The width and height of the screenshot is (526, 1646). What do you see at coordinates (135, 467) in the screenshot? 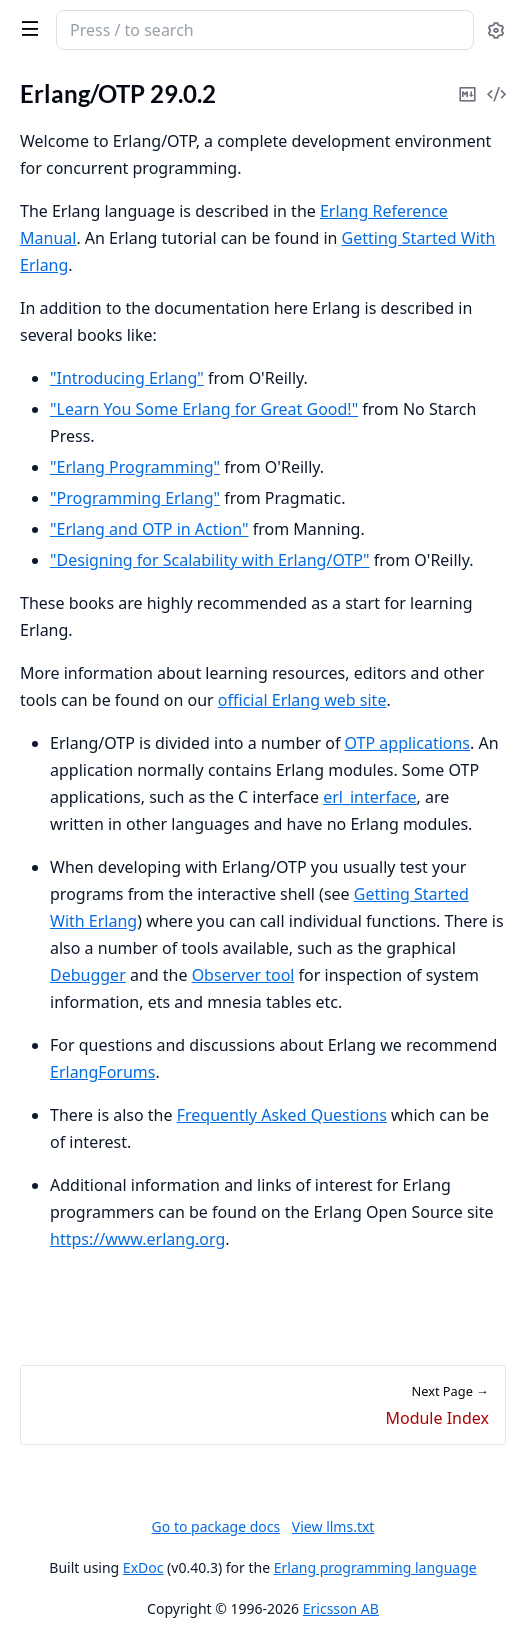
I see `"Erlang Programming"` at bounding box center [135, 467].